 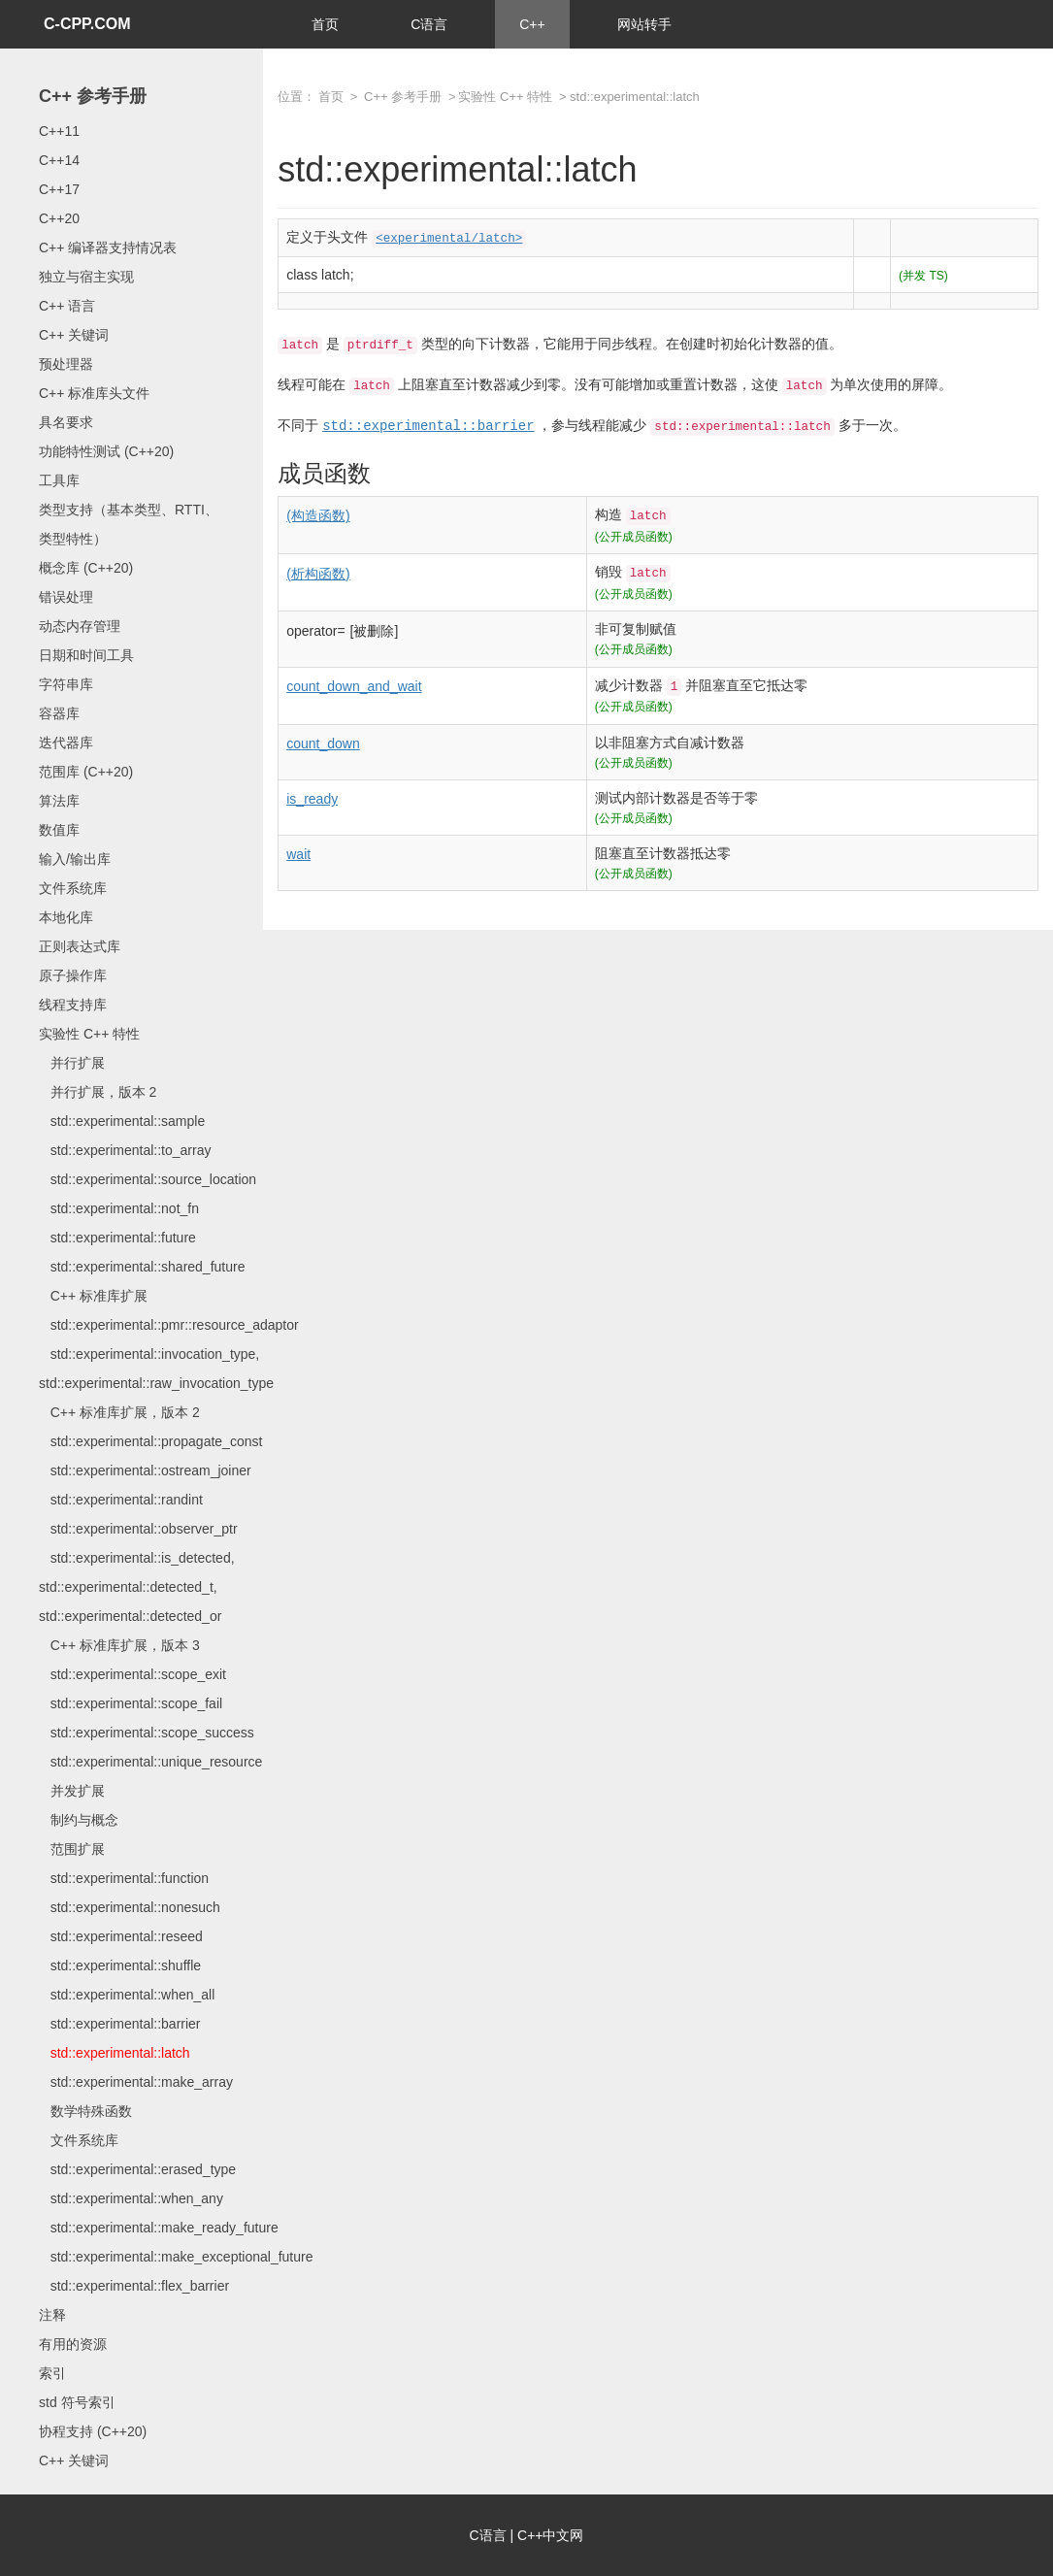 I want to click on <experimental/latch>, so click(x=449, y=239).